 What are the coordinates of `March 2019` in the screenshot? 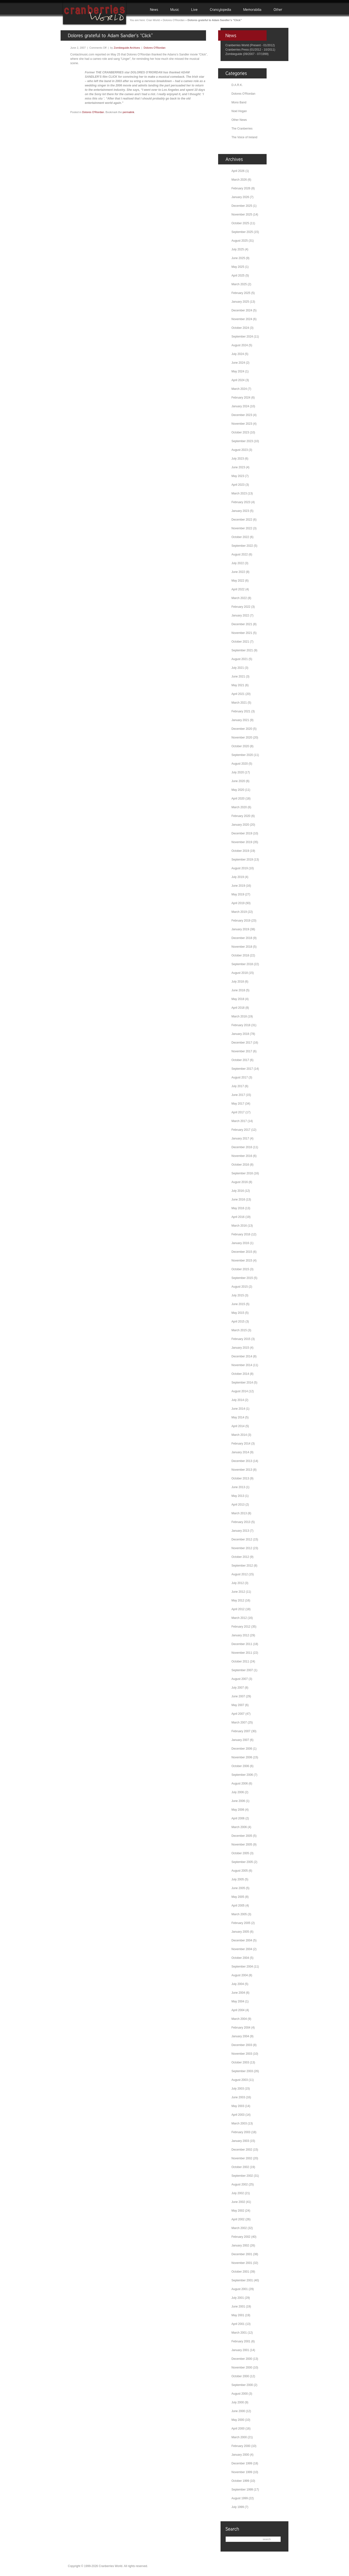 It's located at (239, 912).